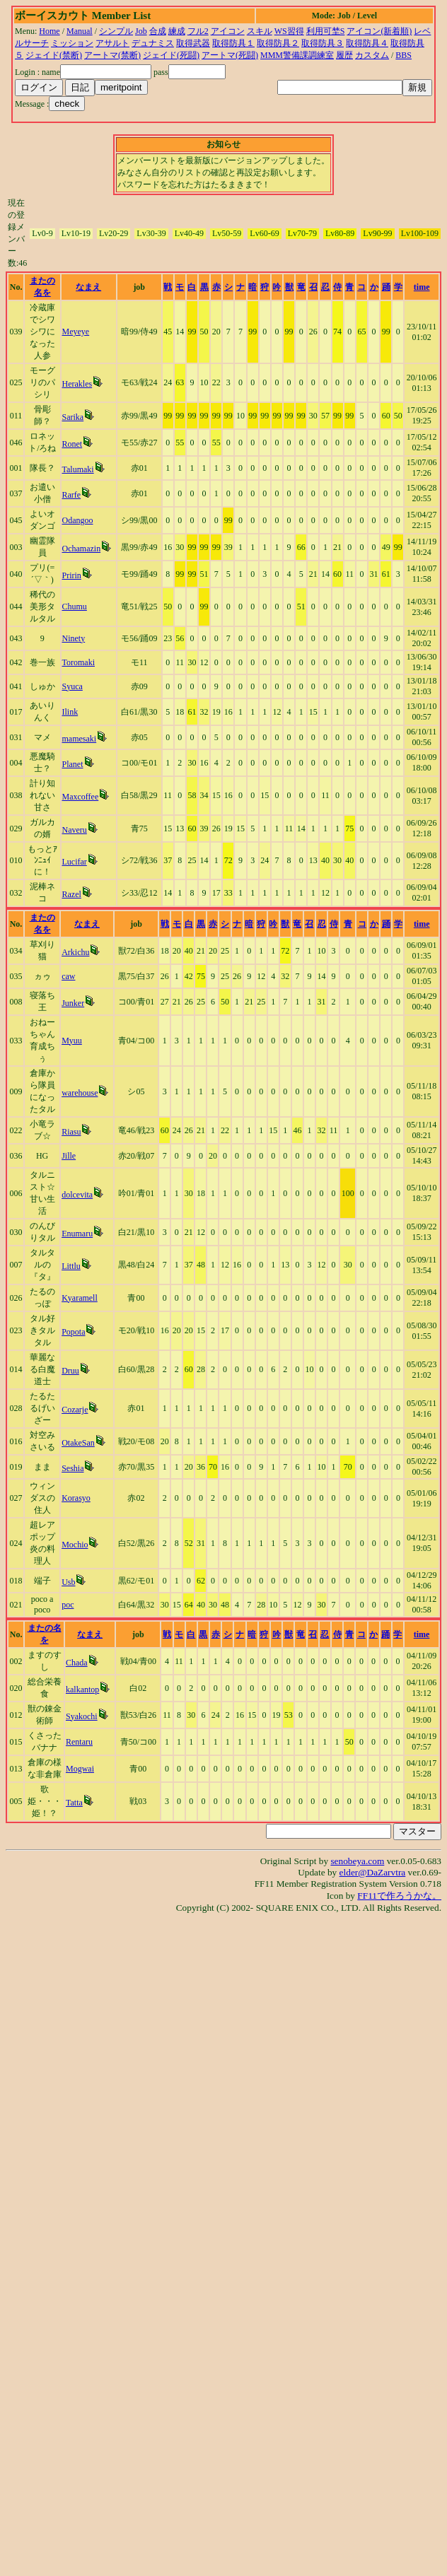  I want to click on Meyeye, so click(76, 331).